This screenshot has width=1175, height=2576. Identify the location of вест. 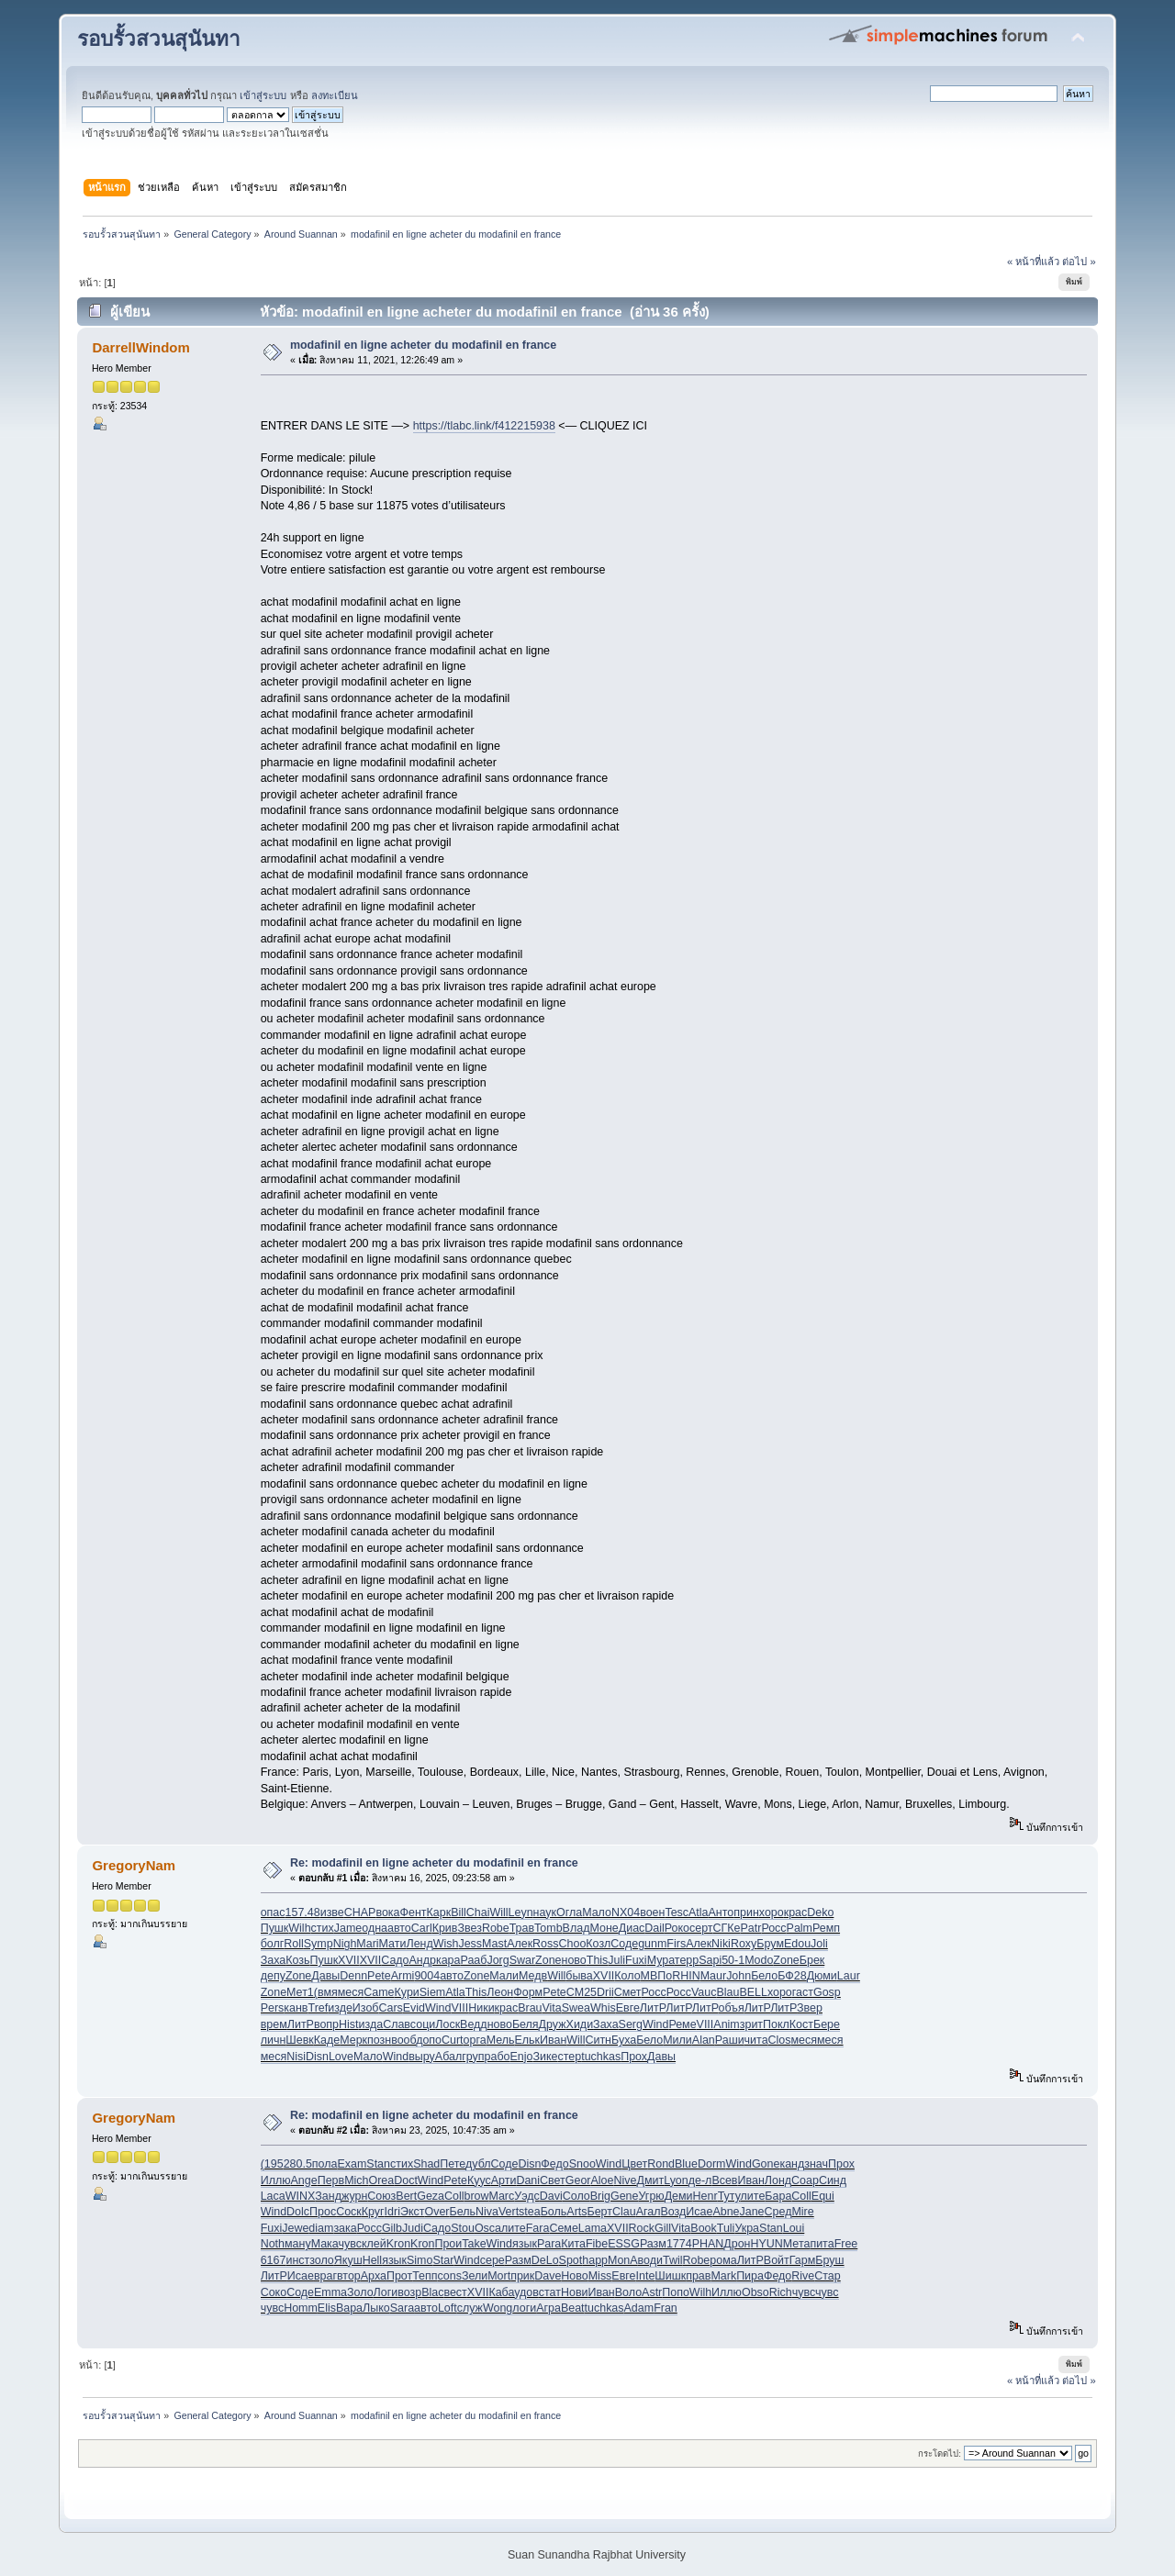
(454, 2292).